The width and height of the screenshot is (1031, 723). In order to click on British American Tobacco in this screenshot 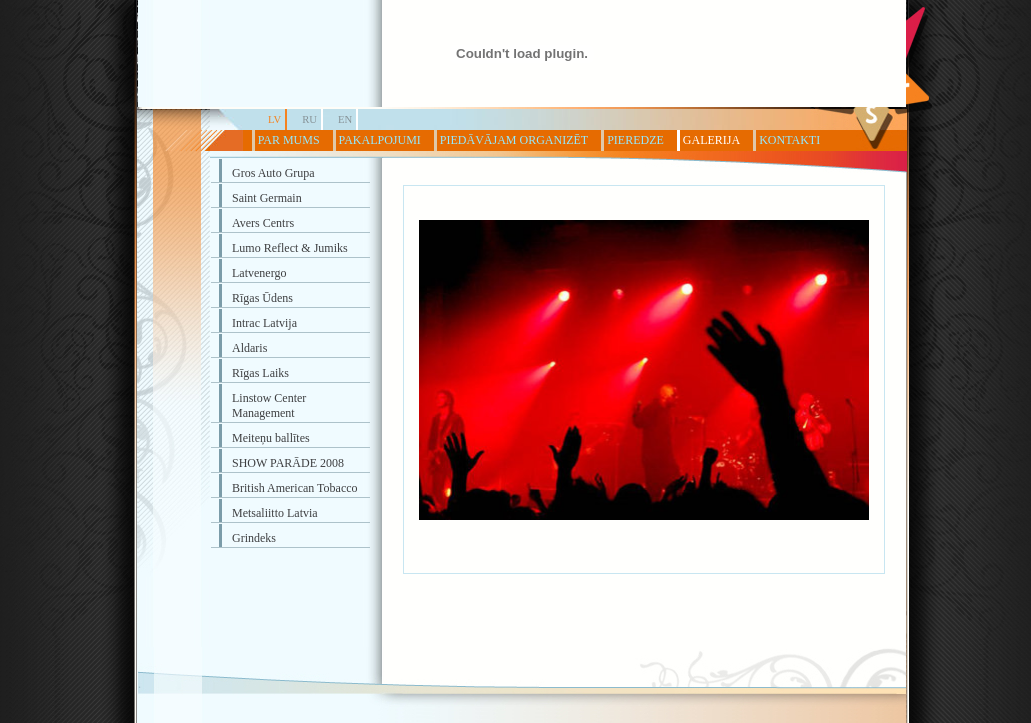, I will do `click(295, 488)`.